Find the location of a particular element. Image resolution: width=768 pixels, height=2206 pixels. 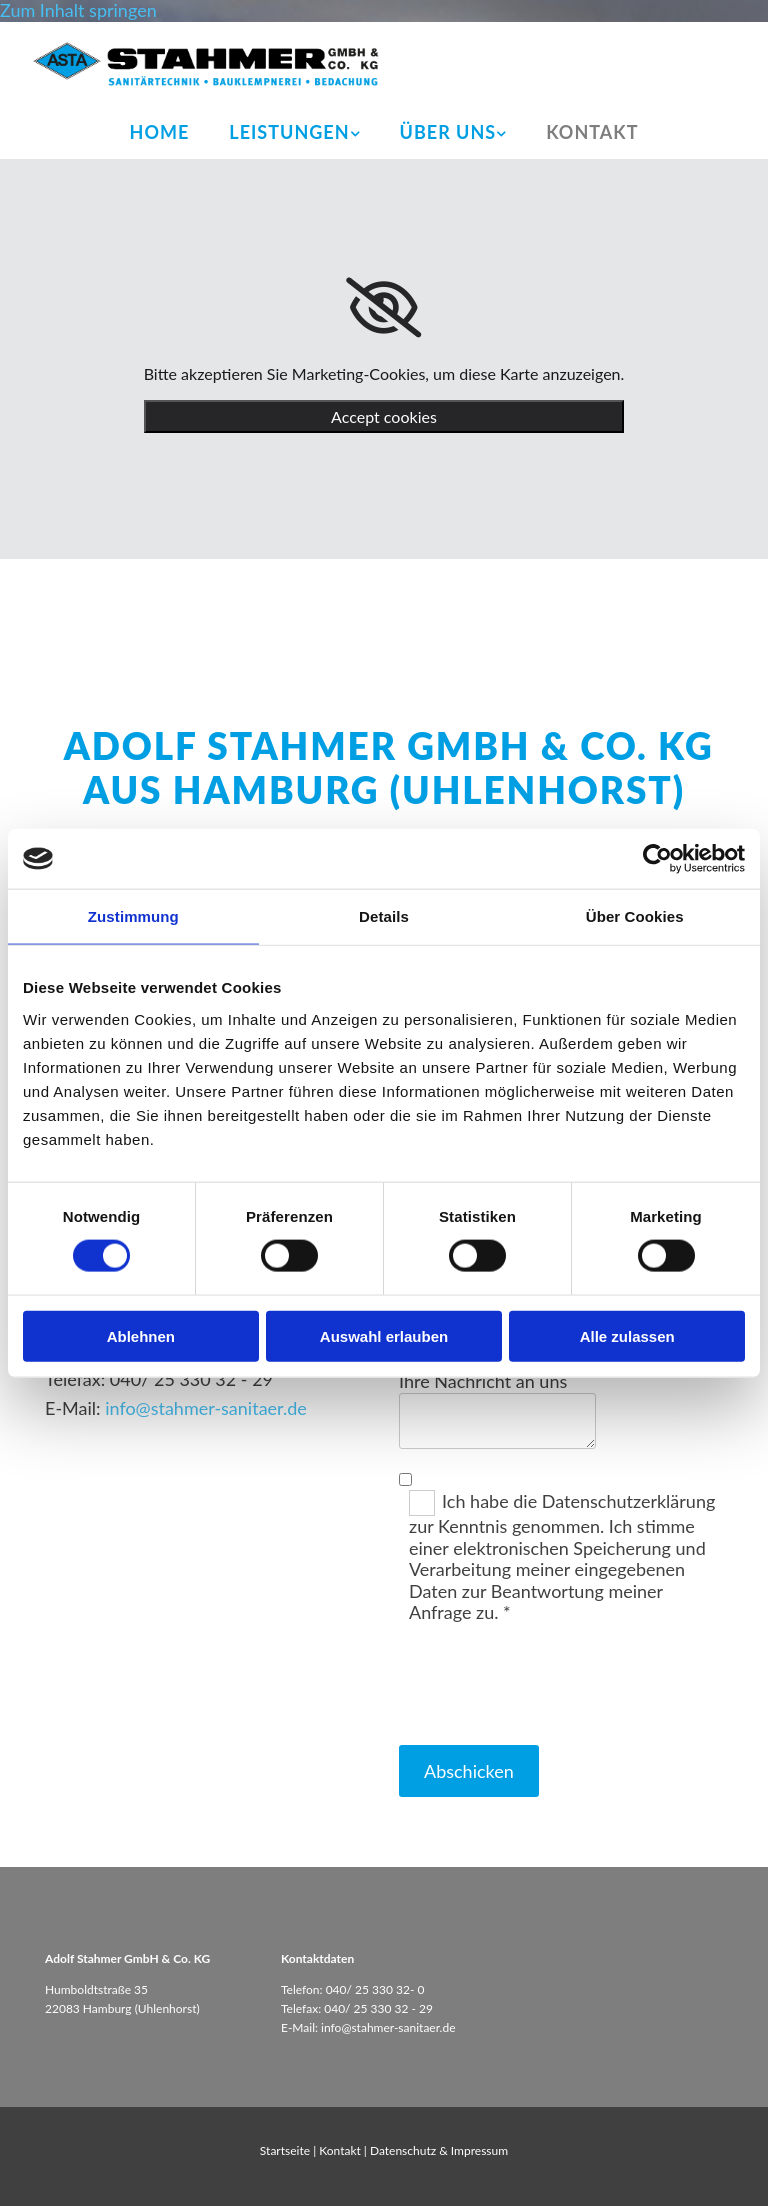

Details [tab] is located at coordinates (384, 916).